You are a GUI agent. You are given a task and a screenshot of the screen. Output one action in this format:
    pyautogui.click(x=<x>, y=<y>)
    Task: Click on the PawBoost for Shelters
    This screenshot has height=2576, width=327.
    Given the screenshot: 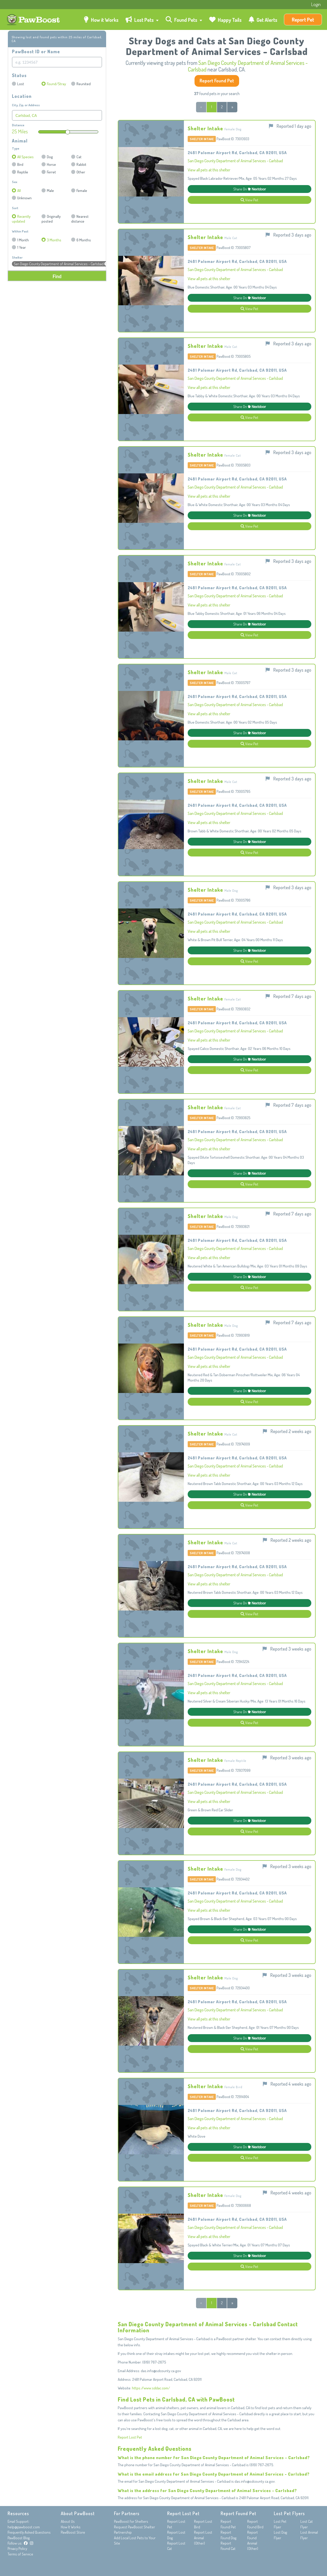 What is the action you would take?
    pyautogui.click(x=131, y=2521)
    